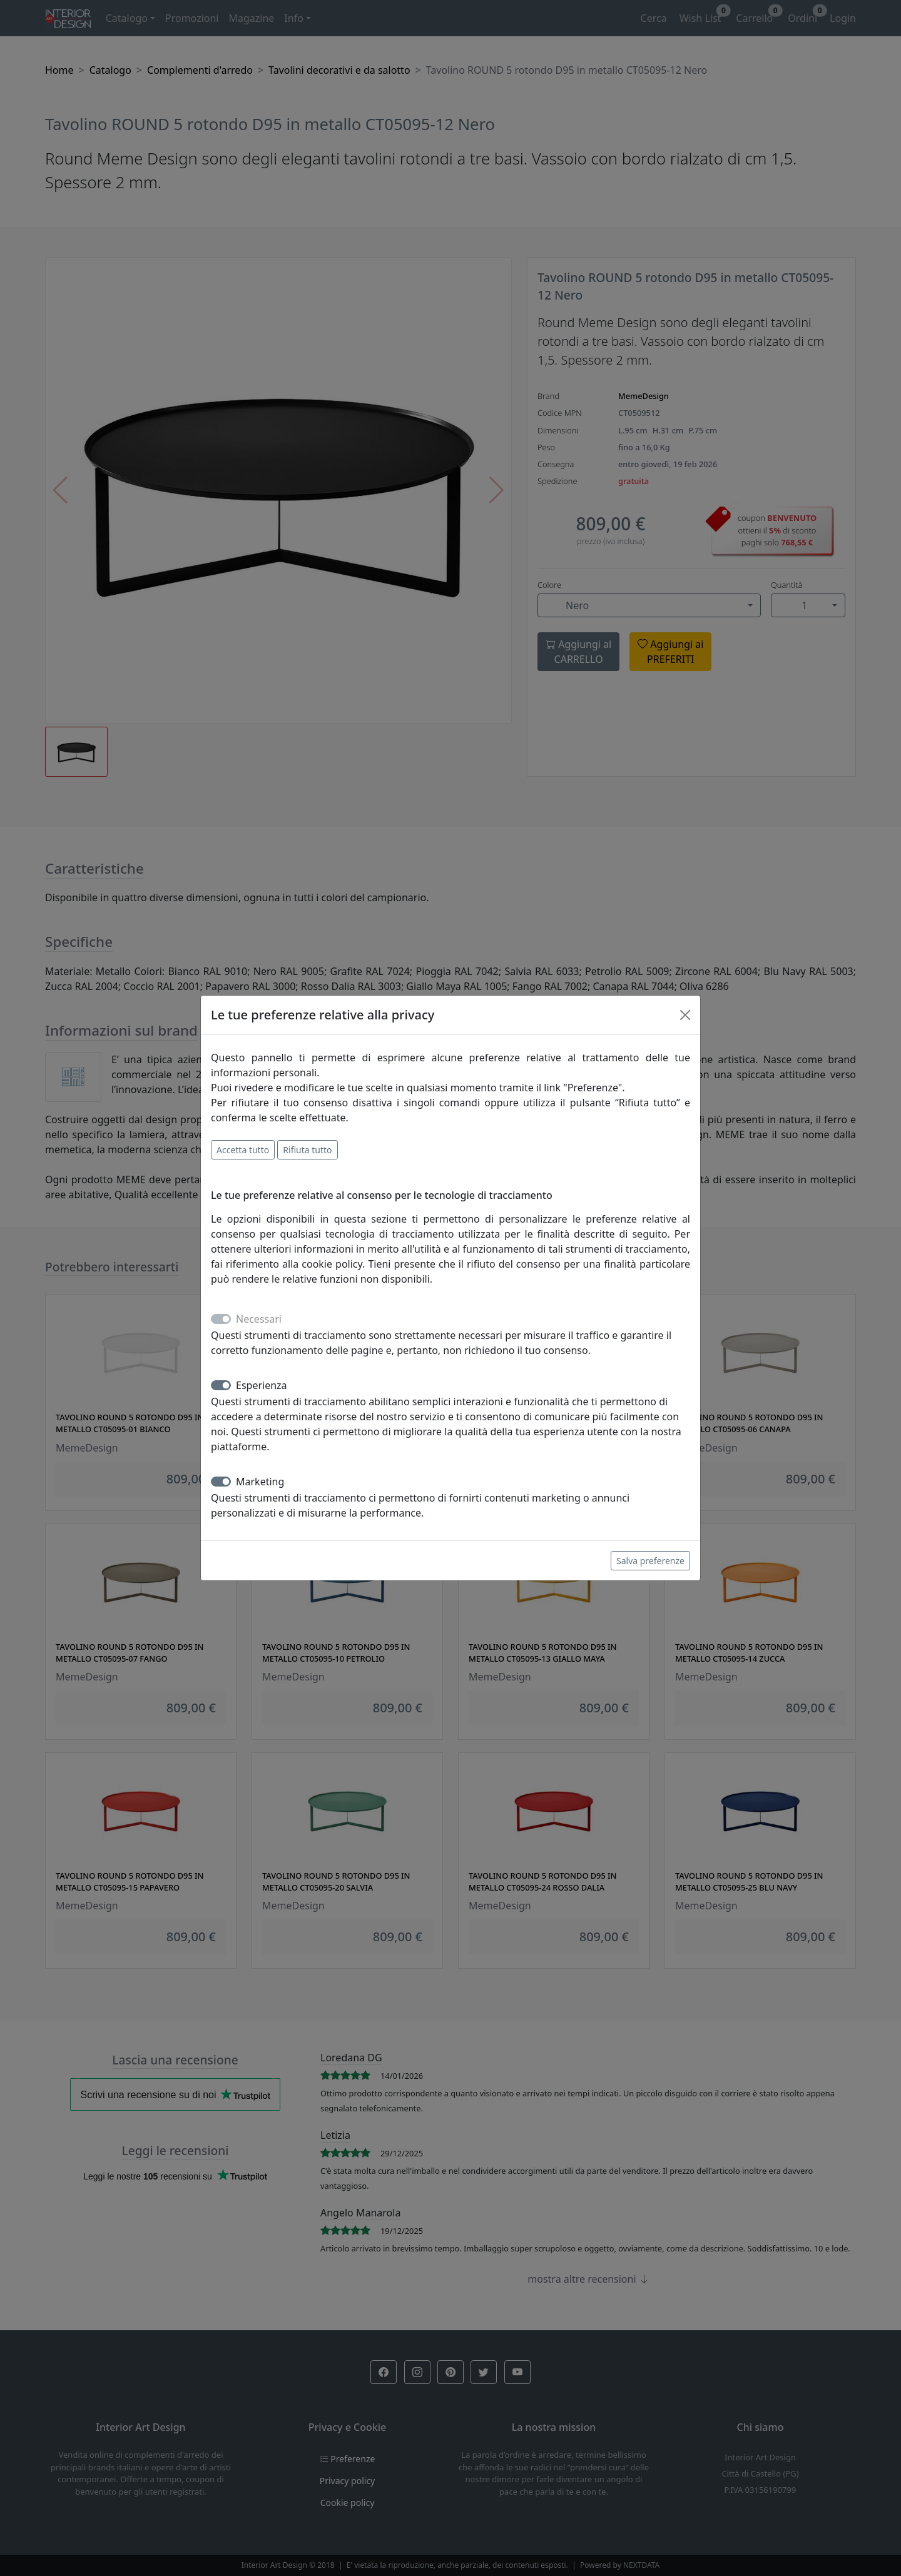 The height and width of the screenshot is (2576, 901). What do you see at coordinates (685, 1015) in the screenshot?
I see `[Close]` at bounding box center [685, 1015].